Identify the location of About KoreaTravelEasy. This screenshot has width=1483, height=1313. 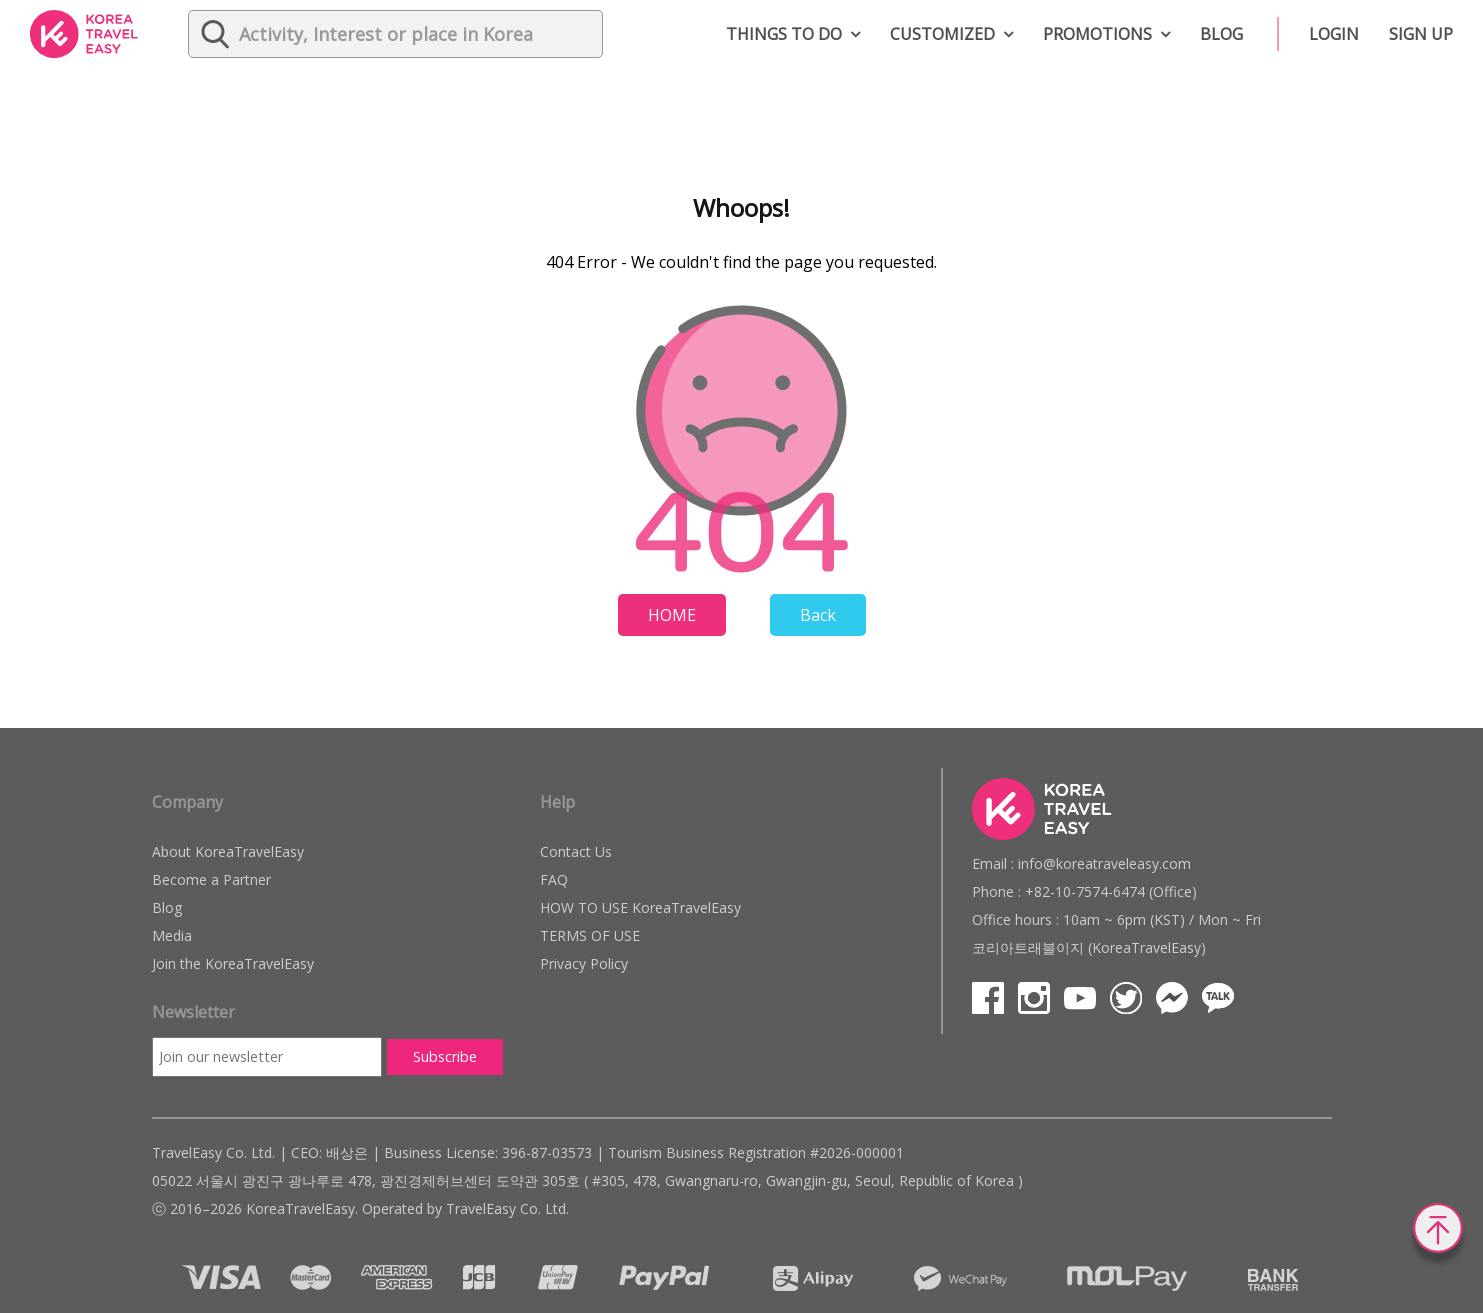
(228, 851).